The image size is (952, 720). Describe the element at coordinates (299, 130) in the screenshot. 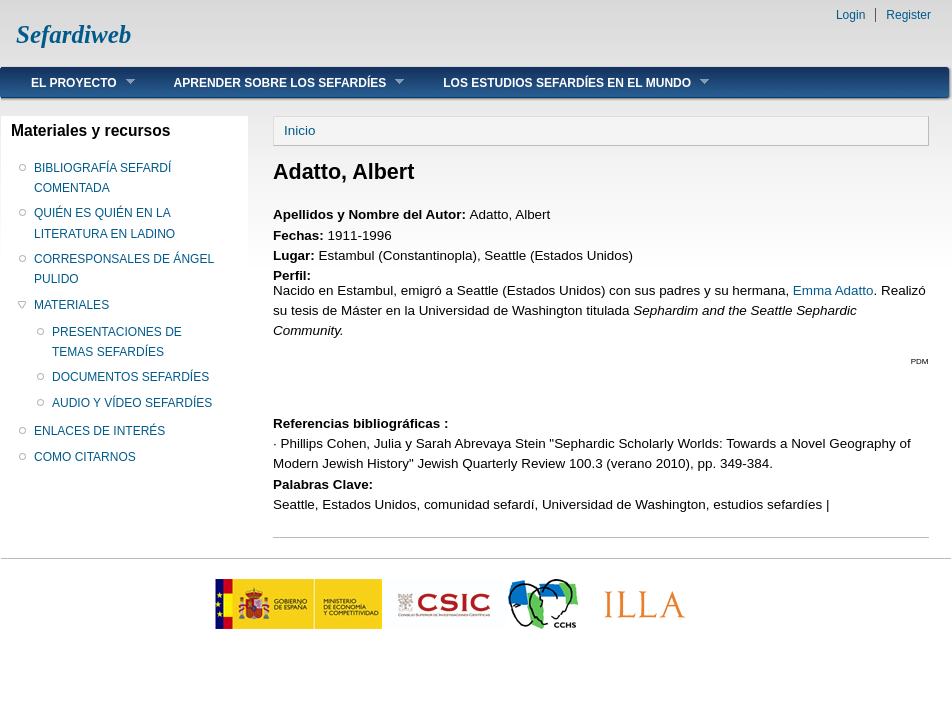

I see `Inicio` at that location.